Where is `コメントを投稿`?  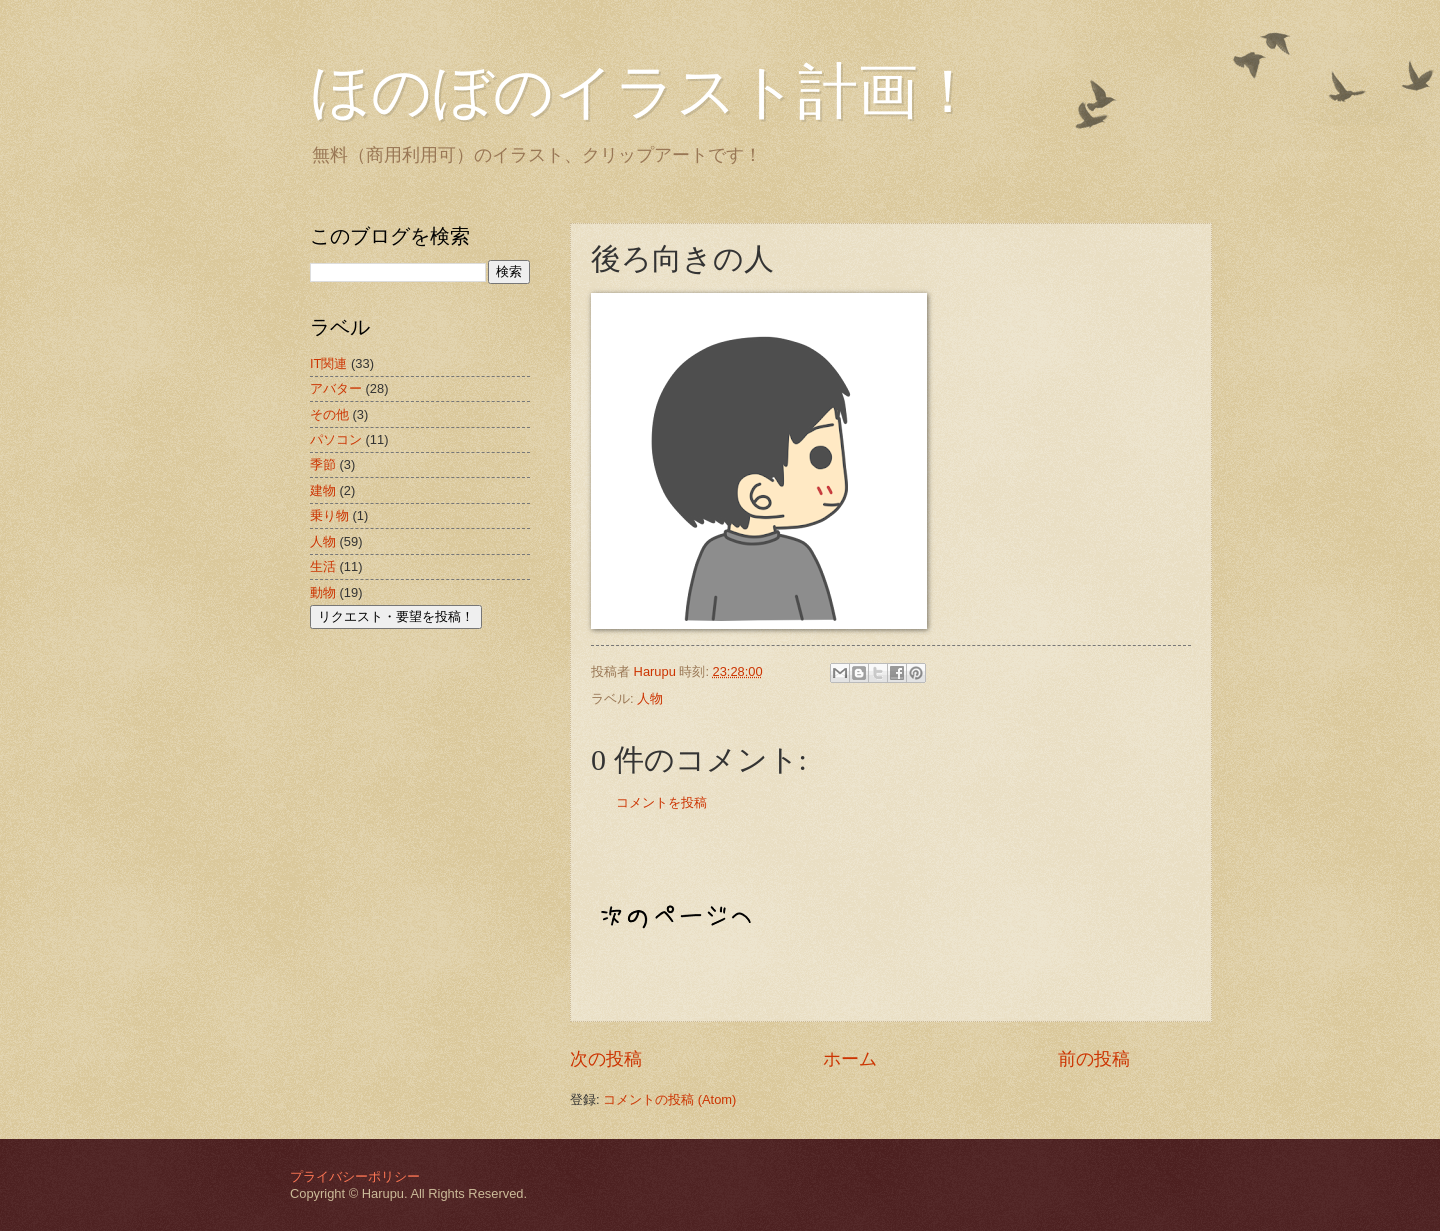
コメントを投稿 is located at coordinates (661, 802).